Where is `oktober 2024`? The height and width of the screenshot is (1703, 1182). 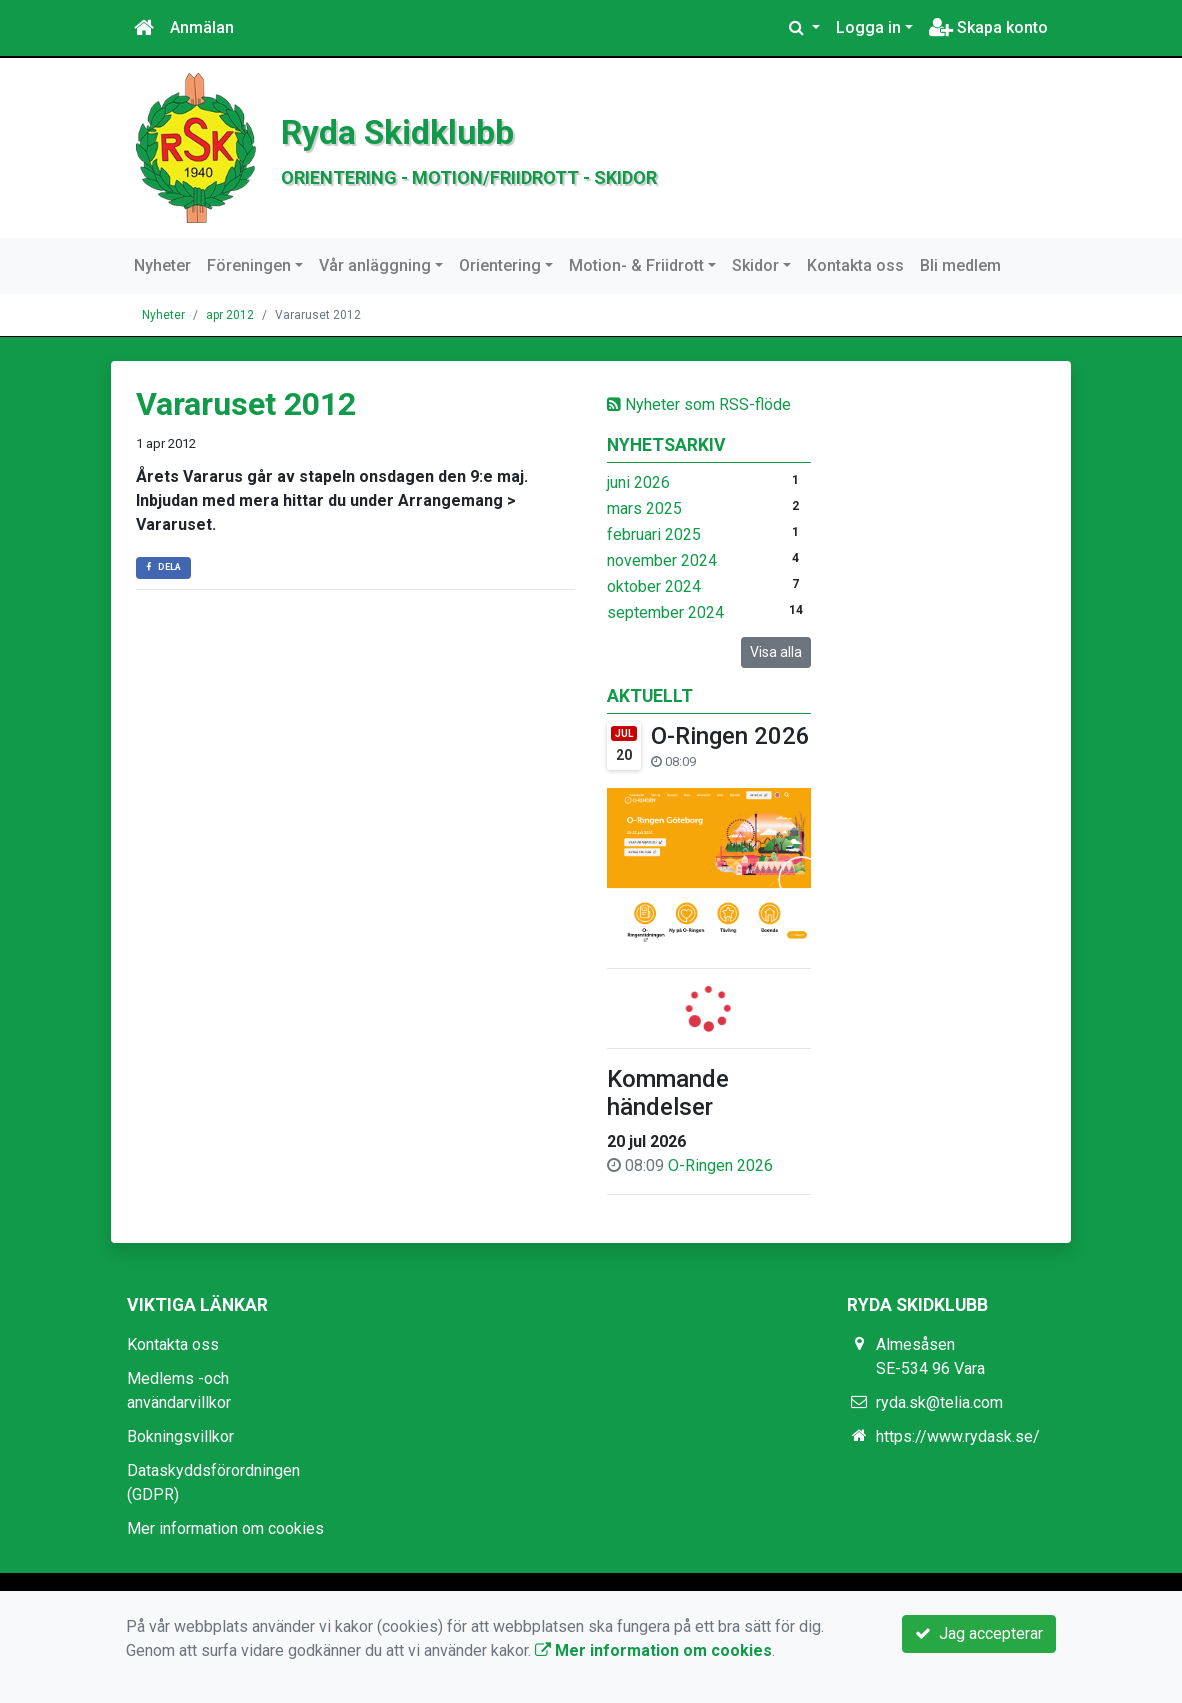
oktober 2024 is located at coordinates (654, 586).